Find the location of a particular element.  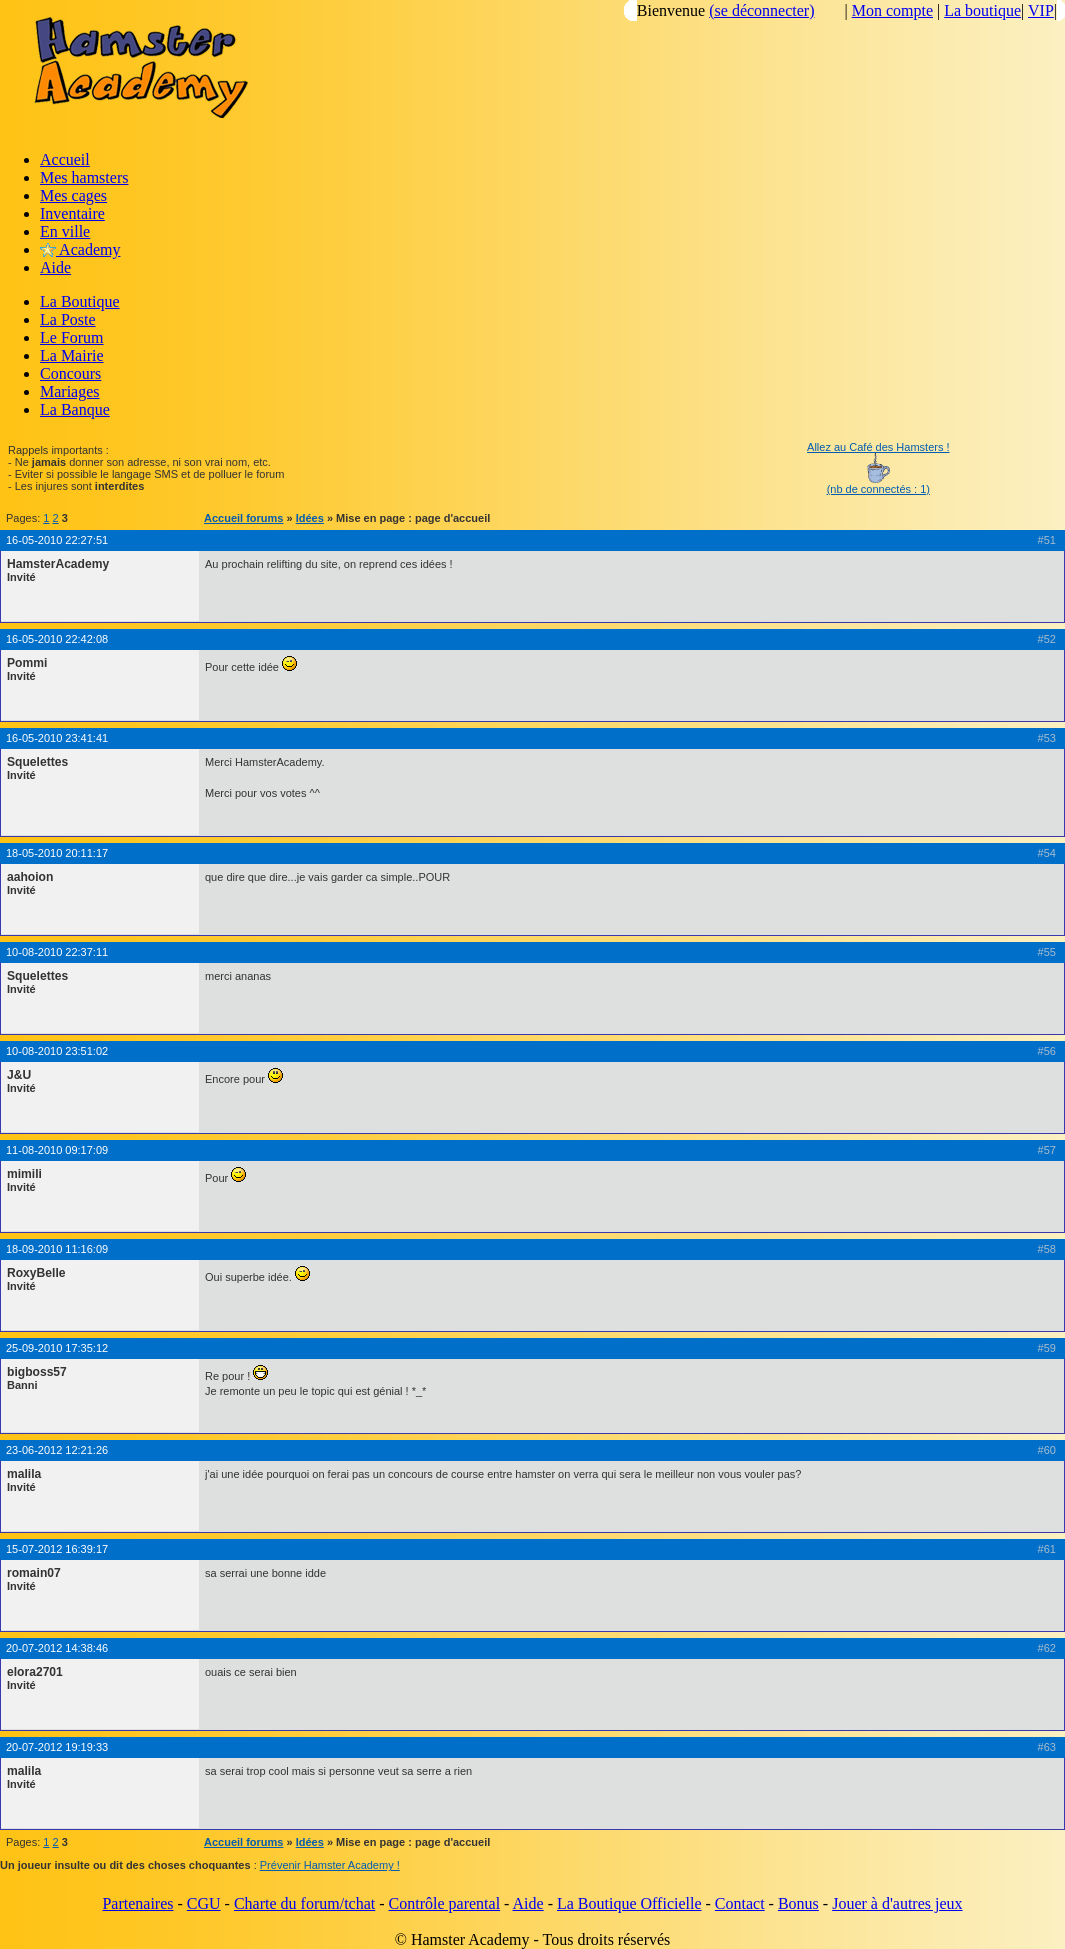

Concours is located at coordinates (70, 373).